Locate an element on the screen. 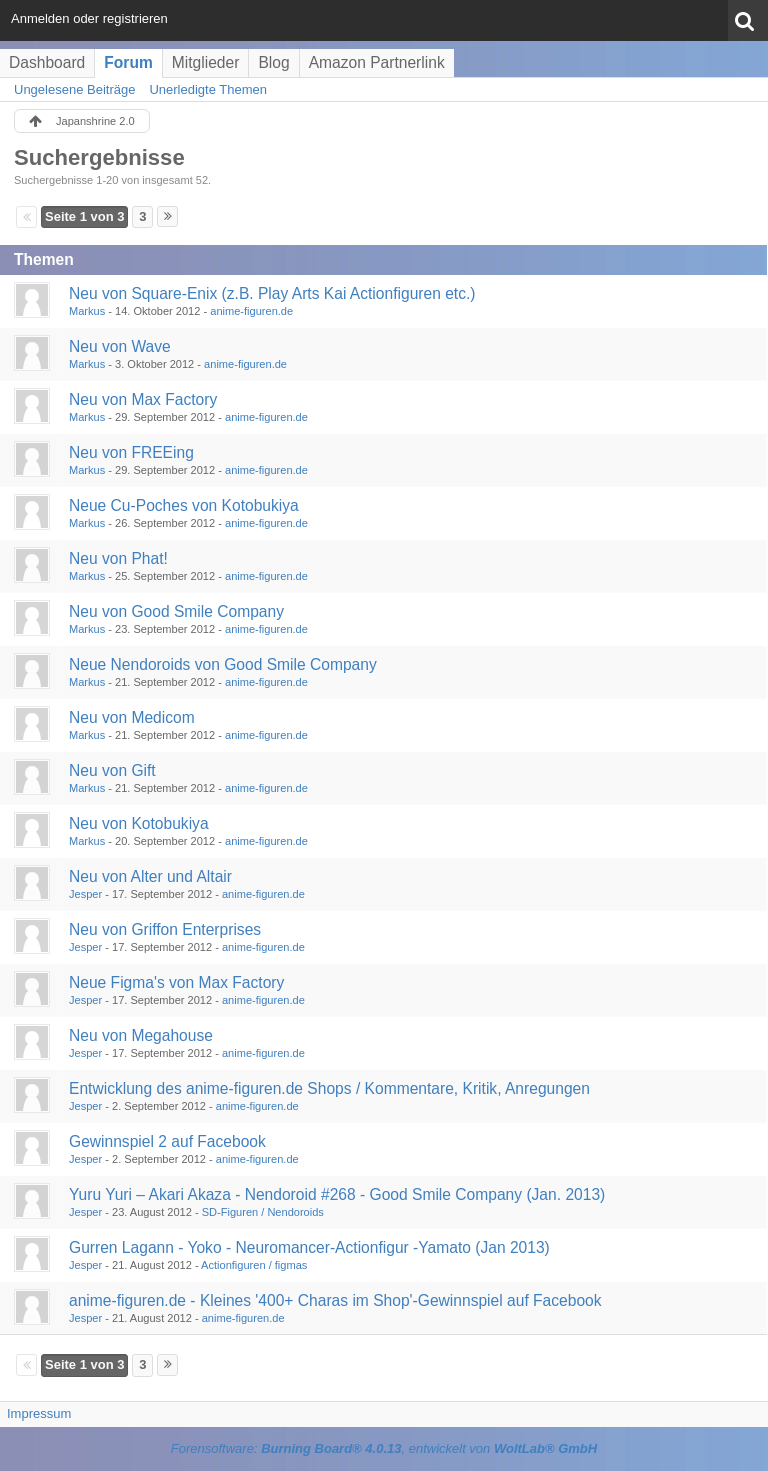  Actionfiguren / figmas is located at coordinates (254, 1265).